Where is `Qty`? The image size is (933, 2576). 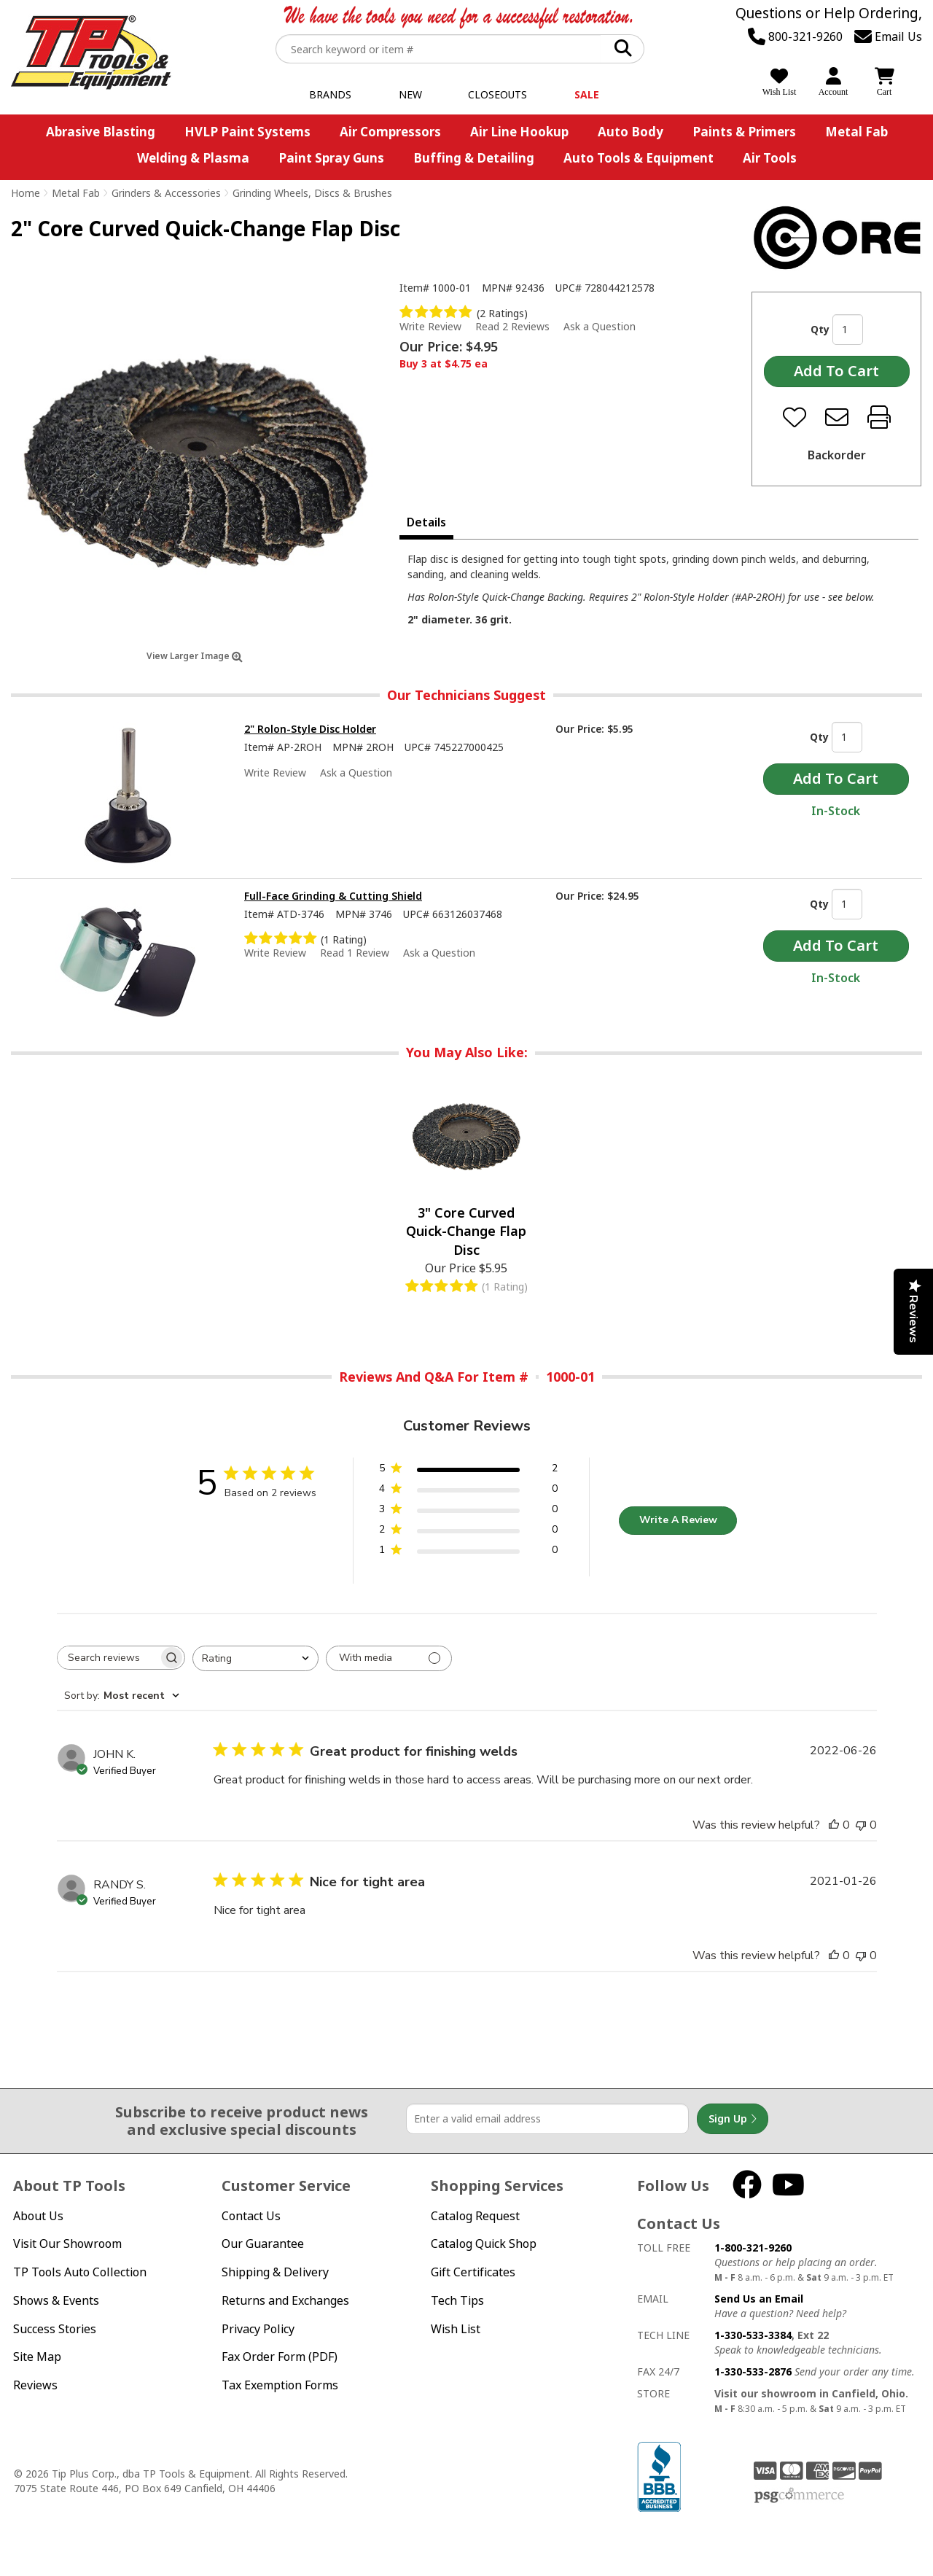
Qty is located at coordinates (820, 329).